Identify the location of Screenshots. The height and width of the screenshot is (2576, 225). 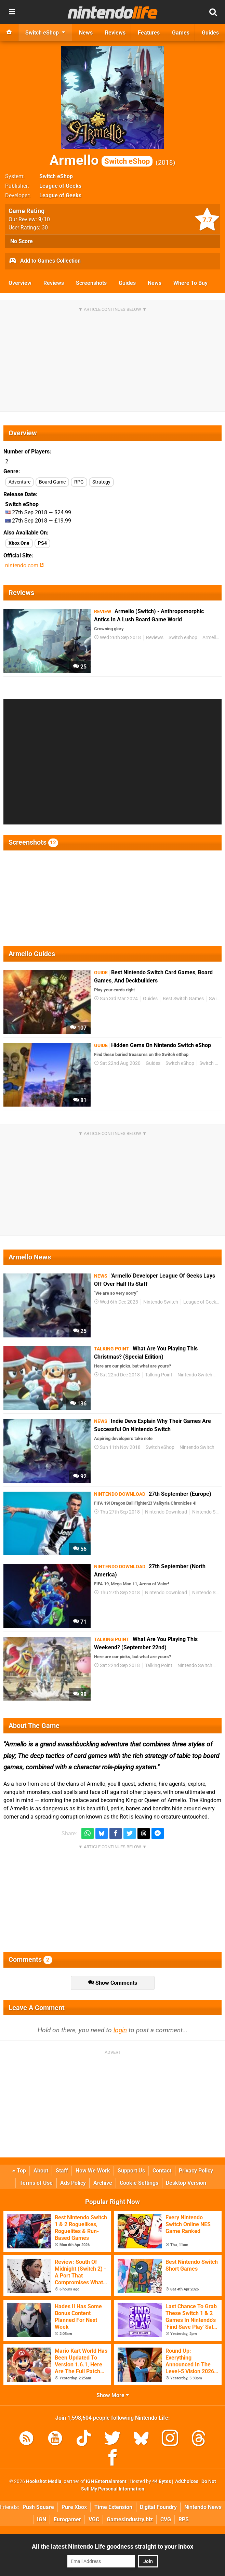
(91, 283).